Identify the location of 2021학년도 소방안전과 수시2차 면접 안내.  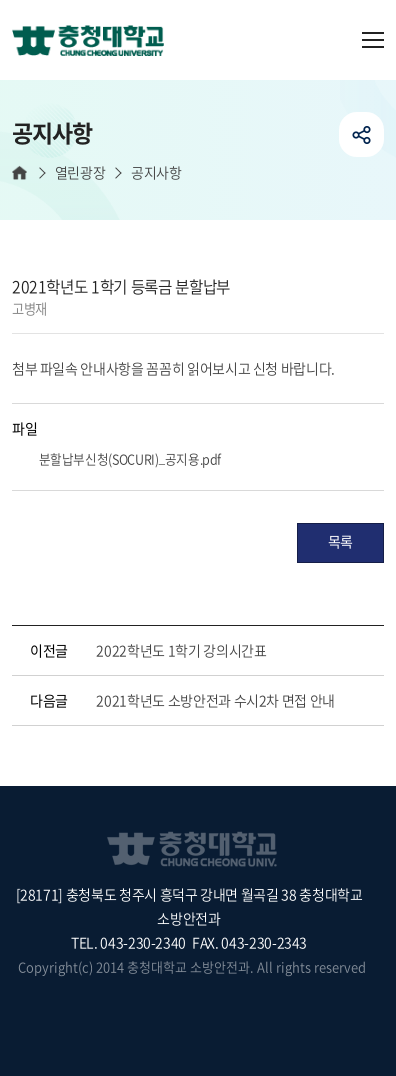
(215, 700).